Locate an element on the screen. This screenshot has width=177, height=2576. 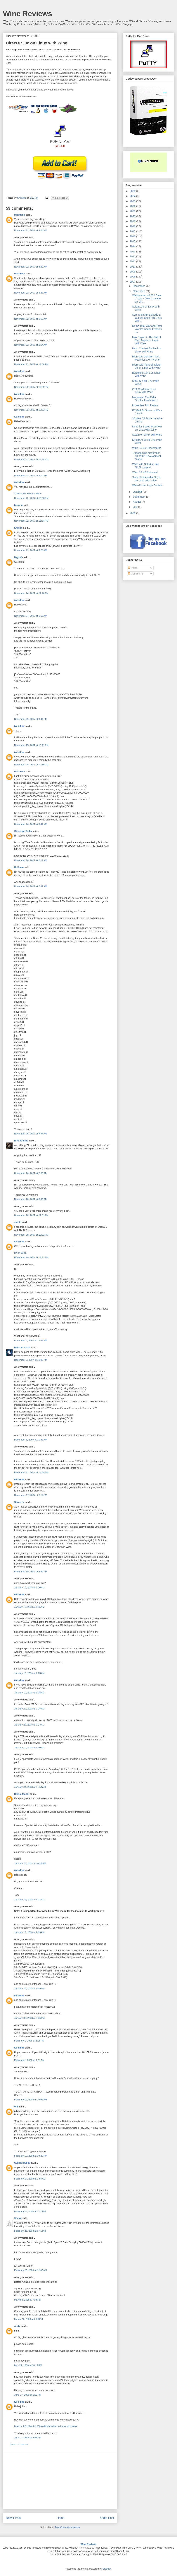
Warhammer 40,000 Dawn of War - Dark Crusade on Lin... is located at coordinates (147, 298).